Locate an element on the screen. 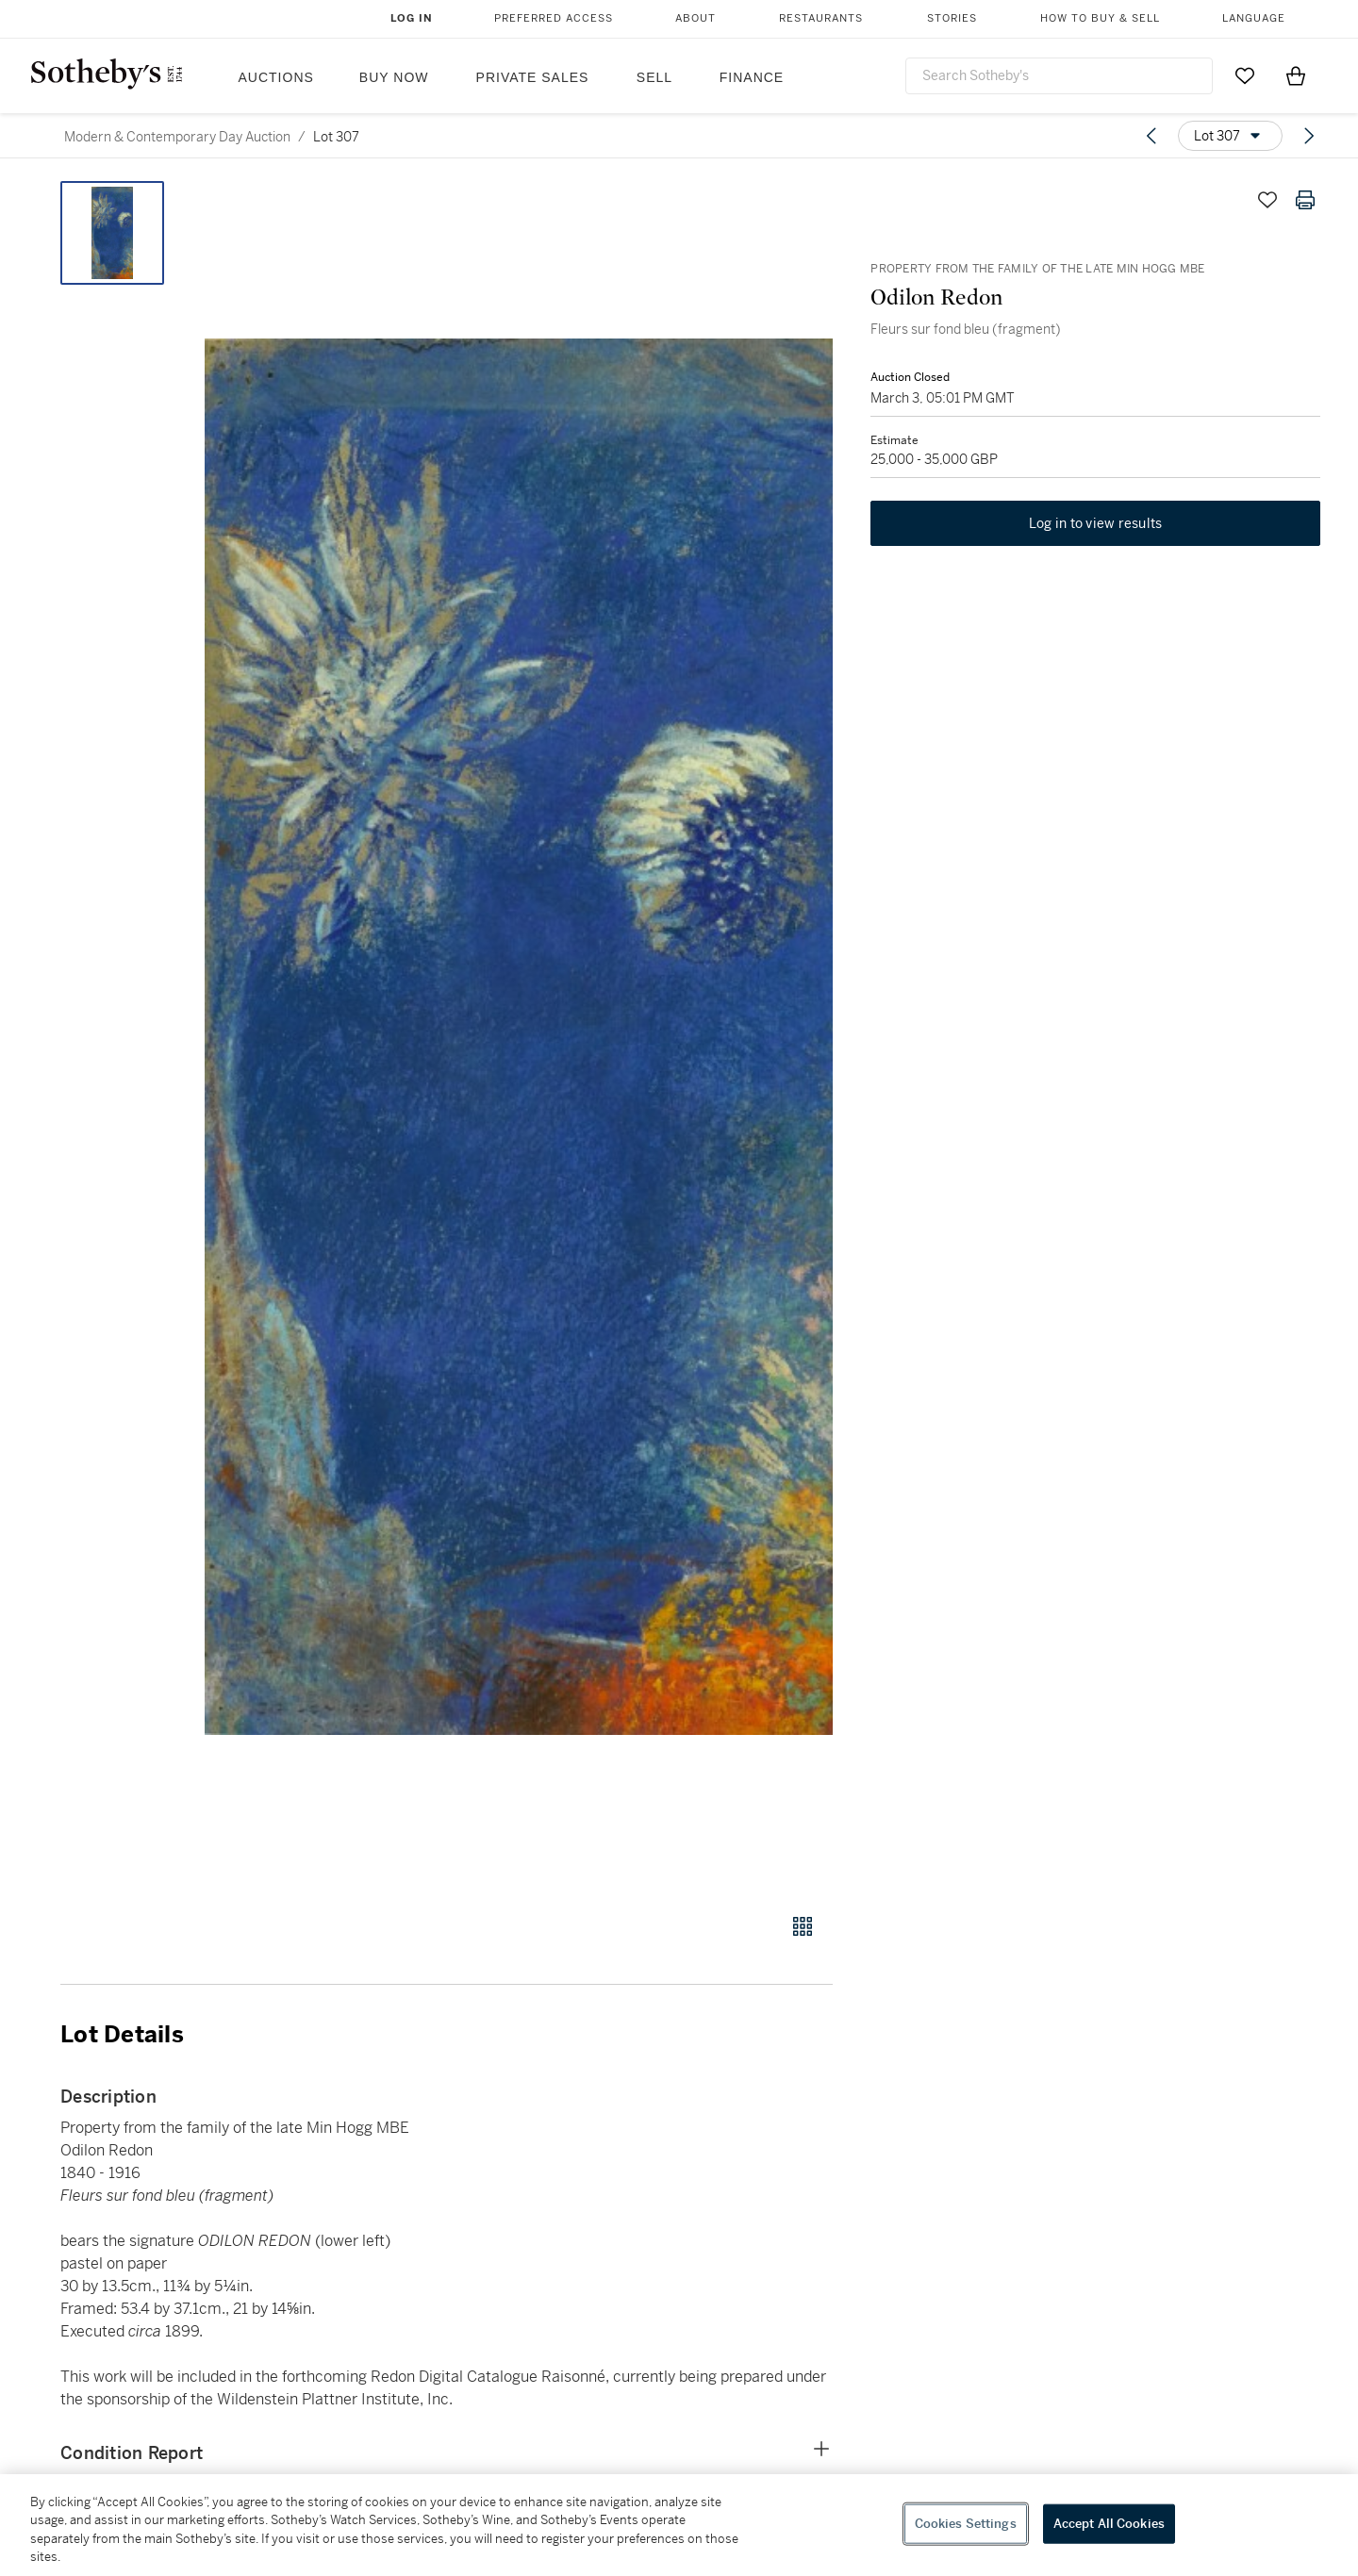 This screenshot has height=2576, width=1358. [Gallery view] is located at coordinates (802, 1926).